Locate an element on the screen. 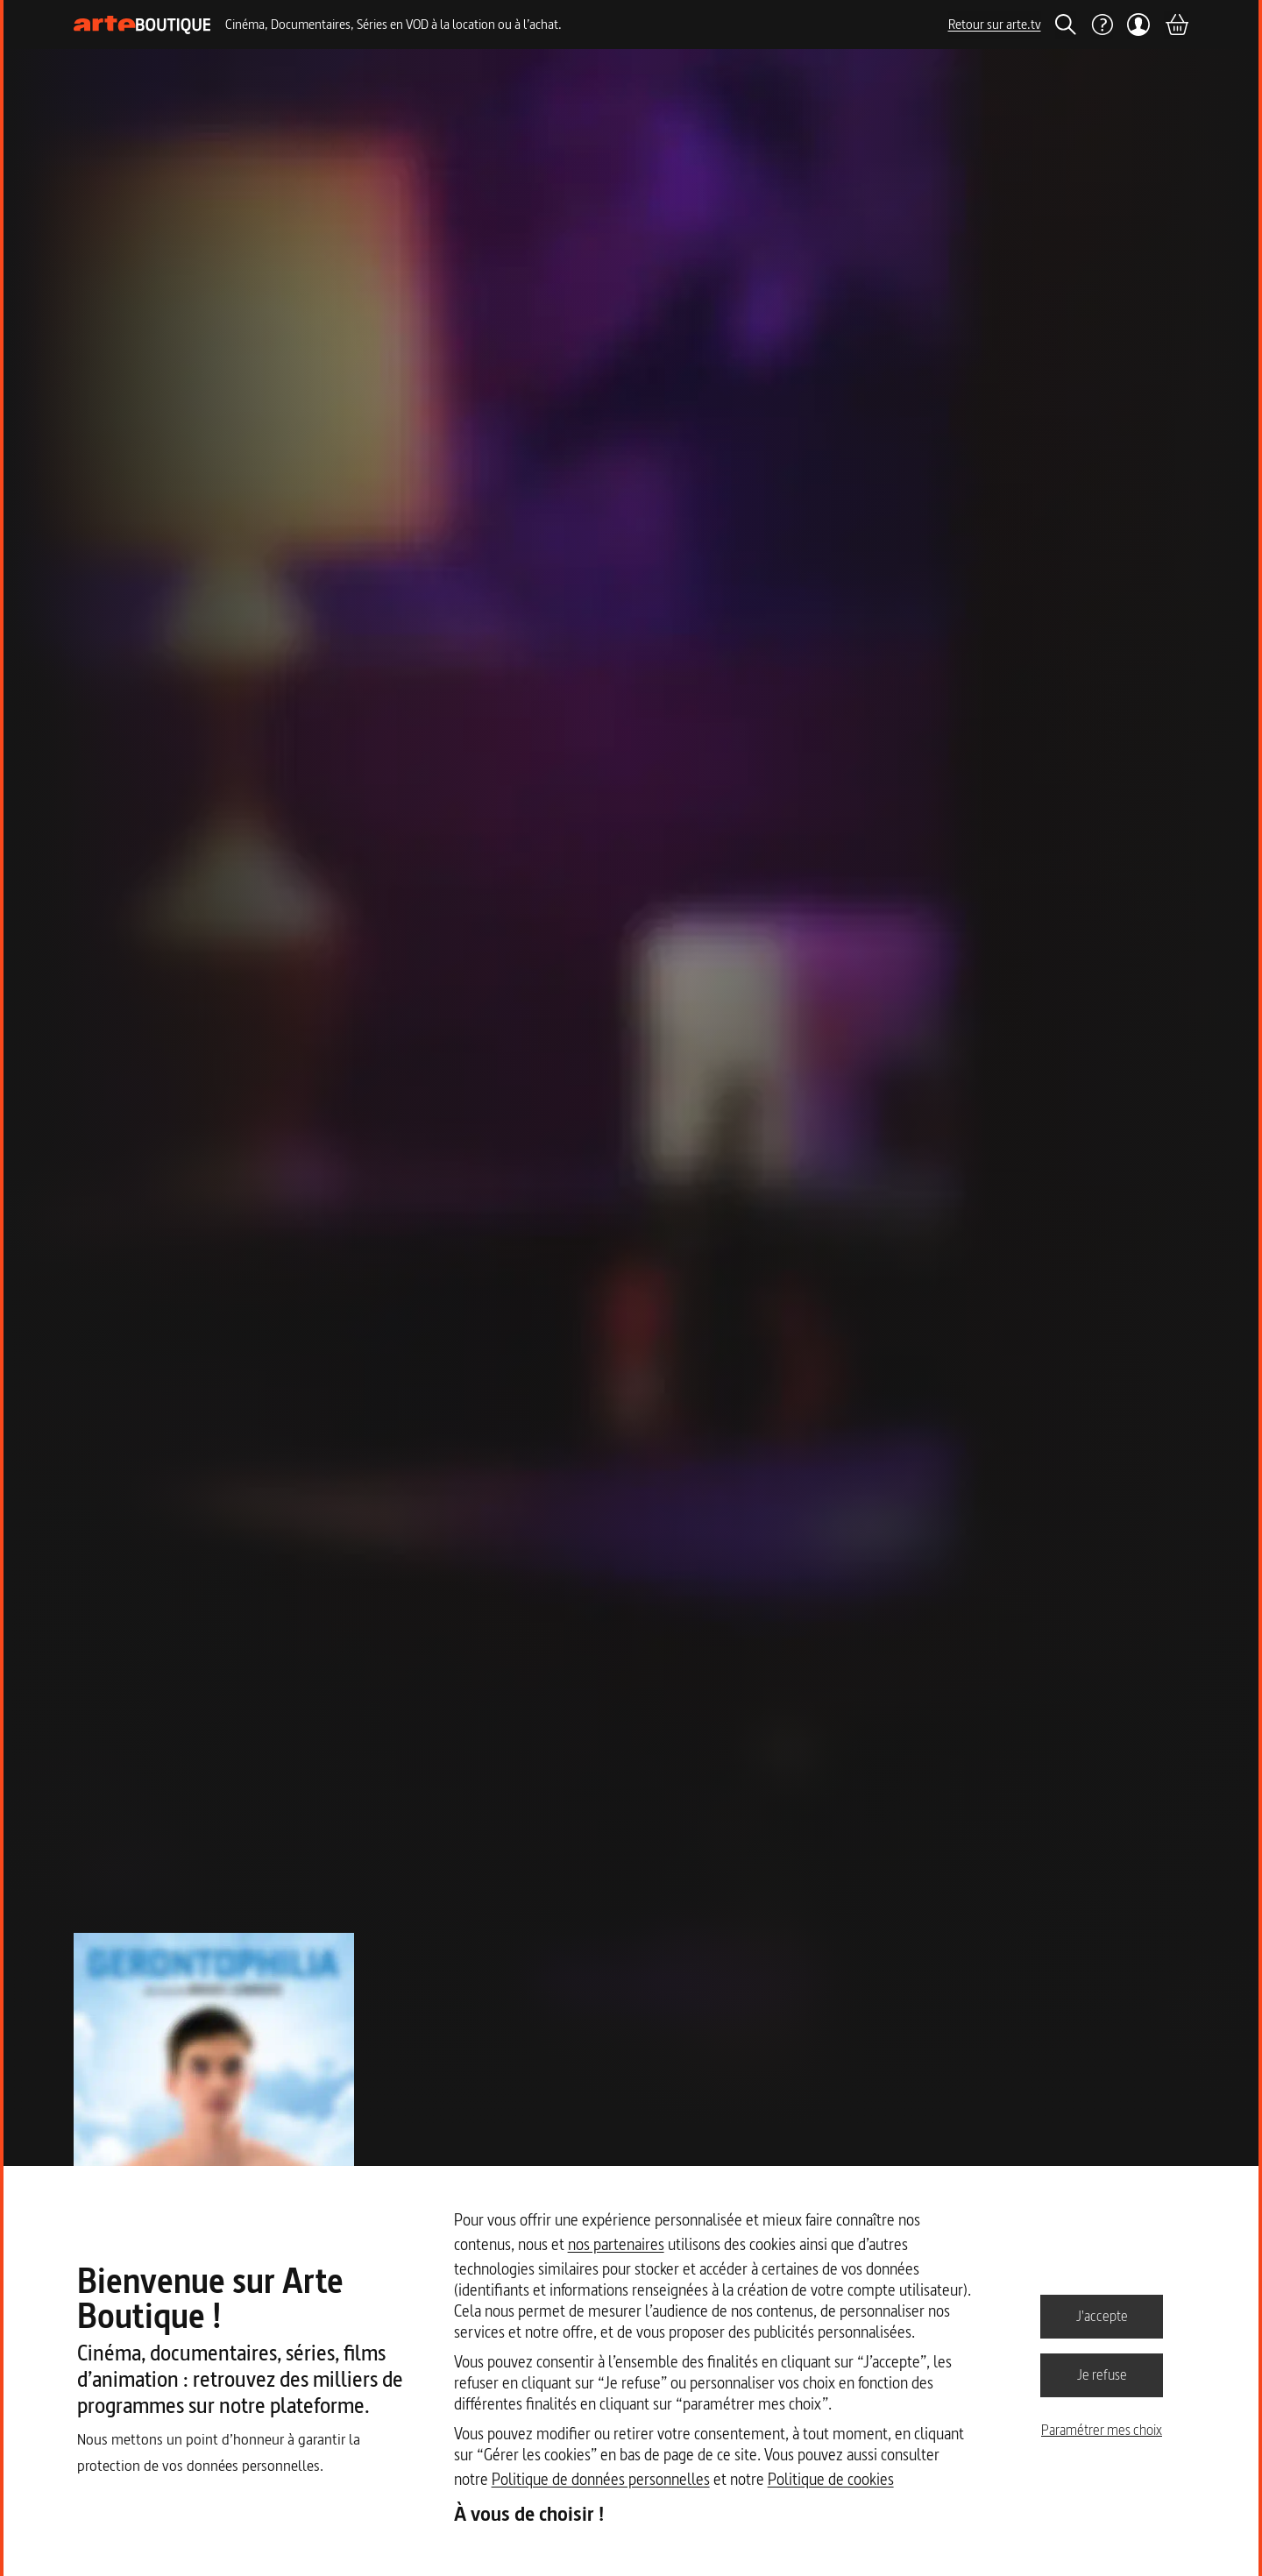  nos partenaires is located at coordinates (616, 2244).